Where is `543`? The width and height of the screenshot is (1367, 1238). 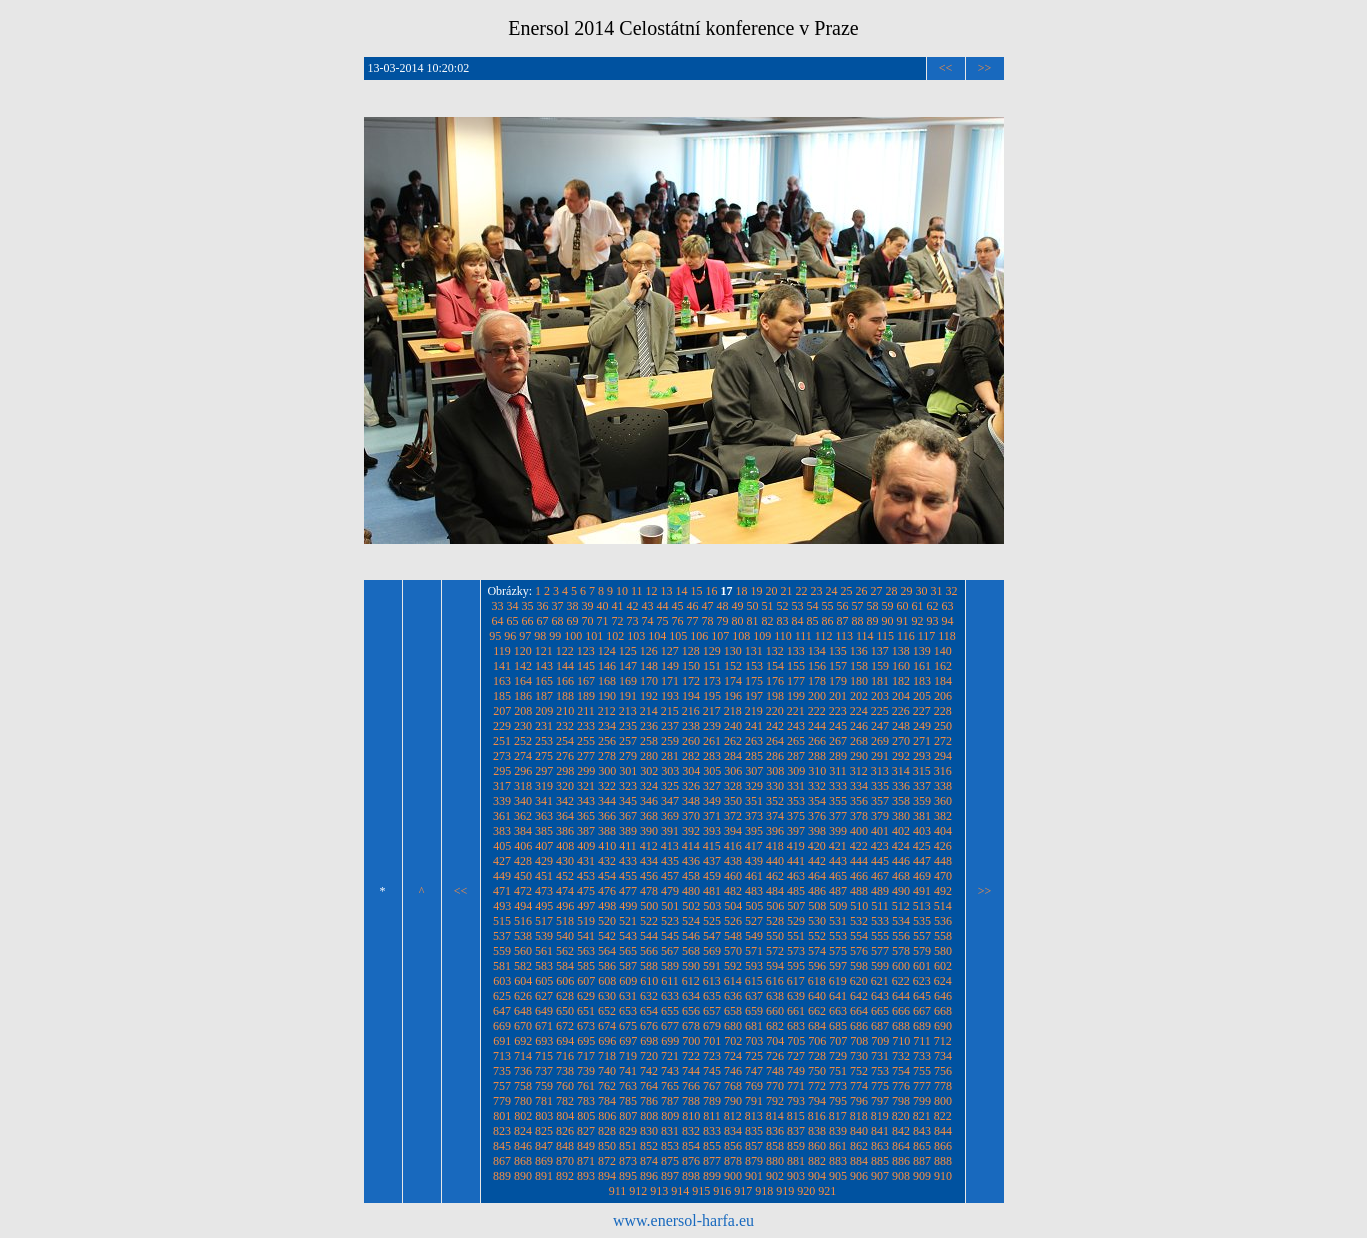 543 is located at coordinates (628, 936).